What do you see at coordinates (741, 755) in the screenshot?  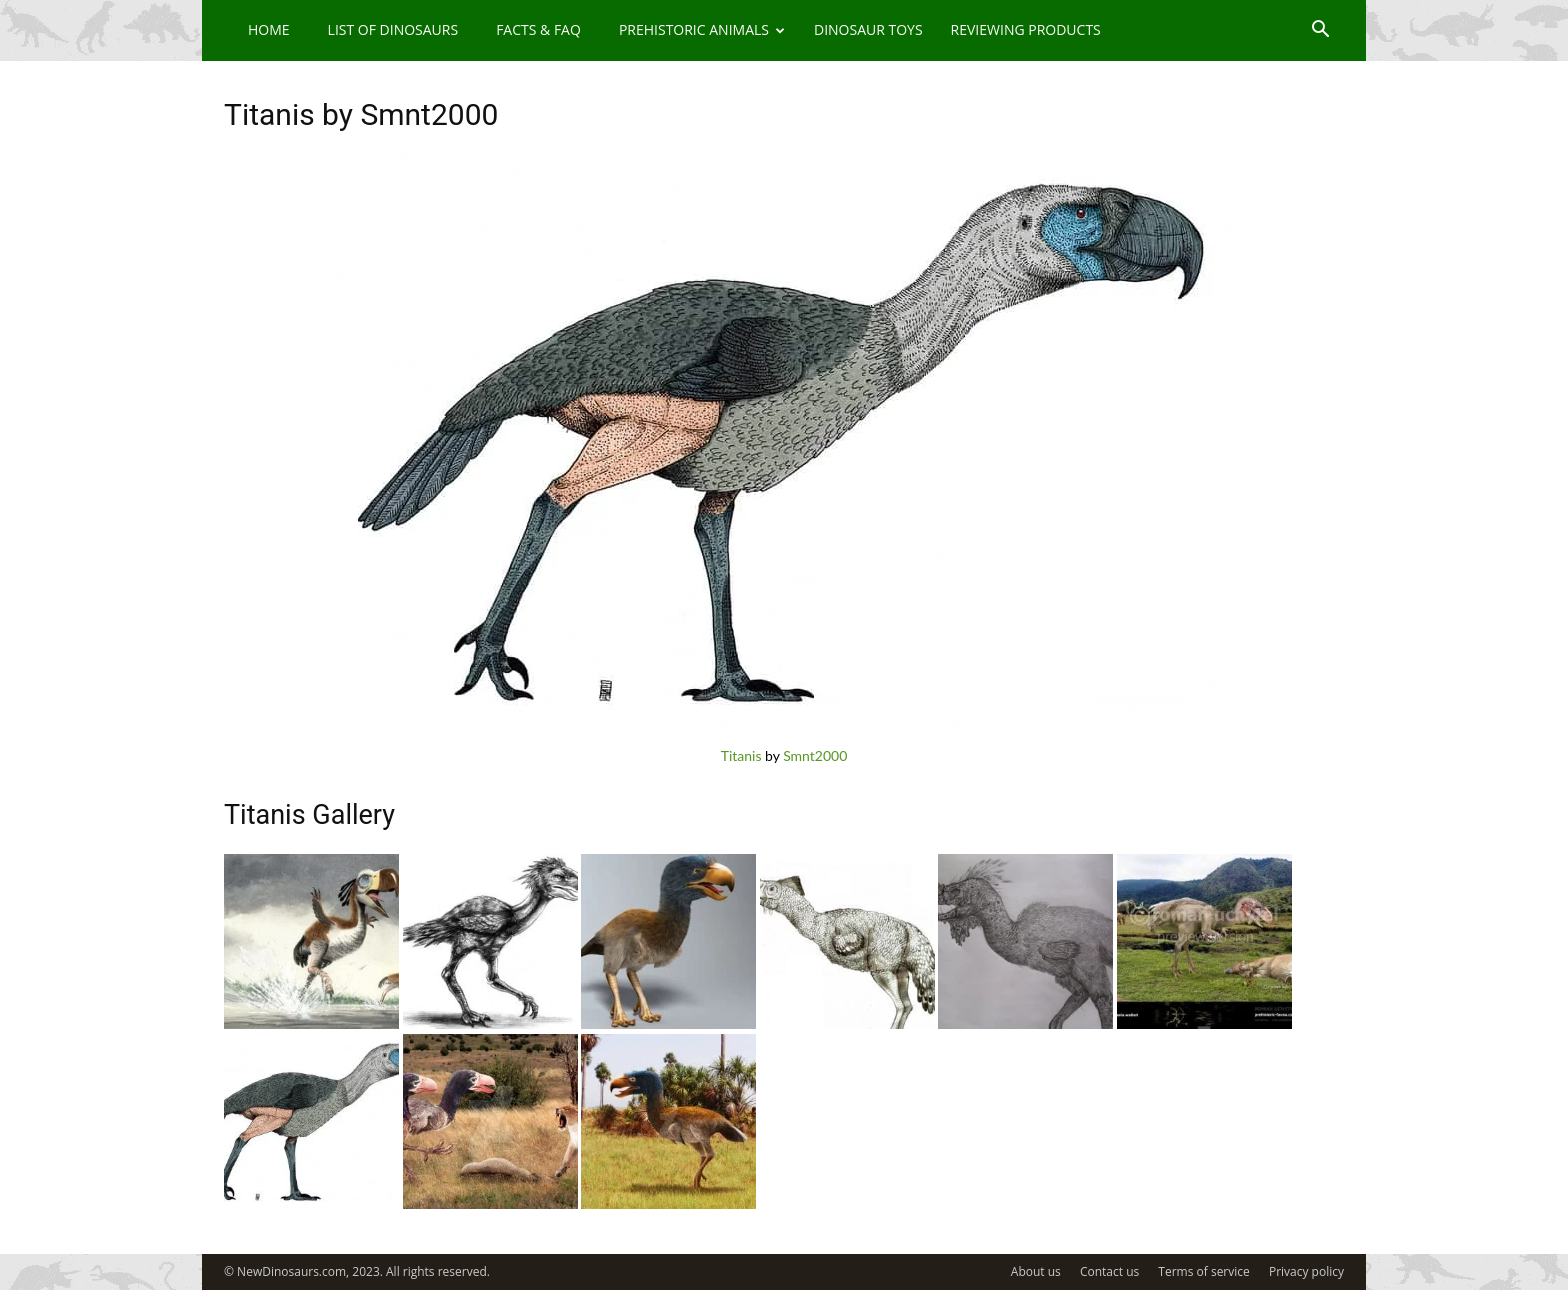 I see `Titanis` at bounding box center [741, 755].